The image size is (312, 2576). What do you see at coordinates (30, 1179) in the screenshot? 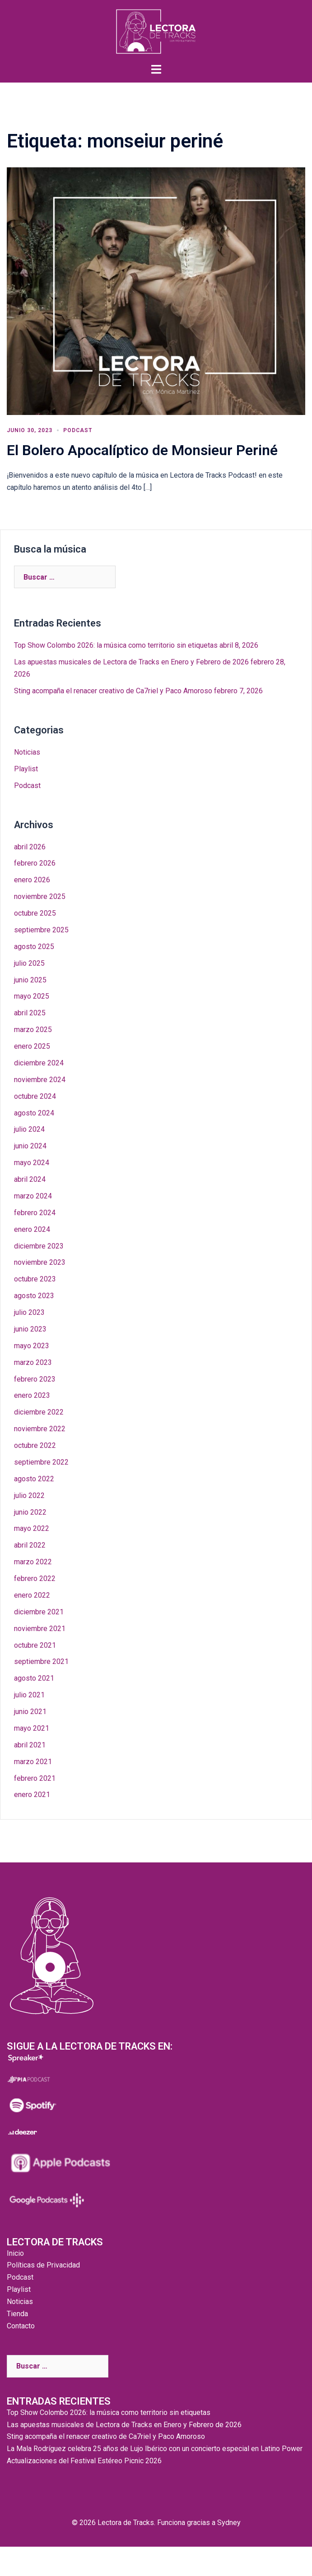
I see `abril 2024` at bounding box center [30, 1179].